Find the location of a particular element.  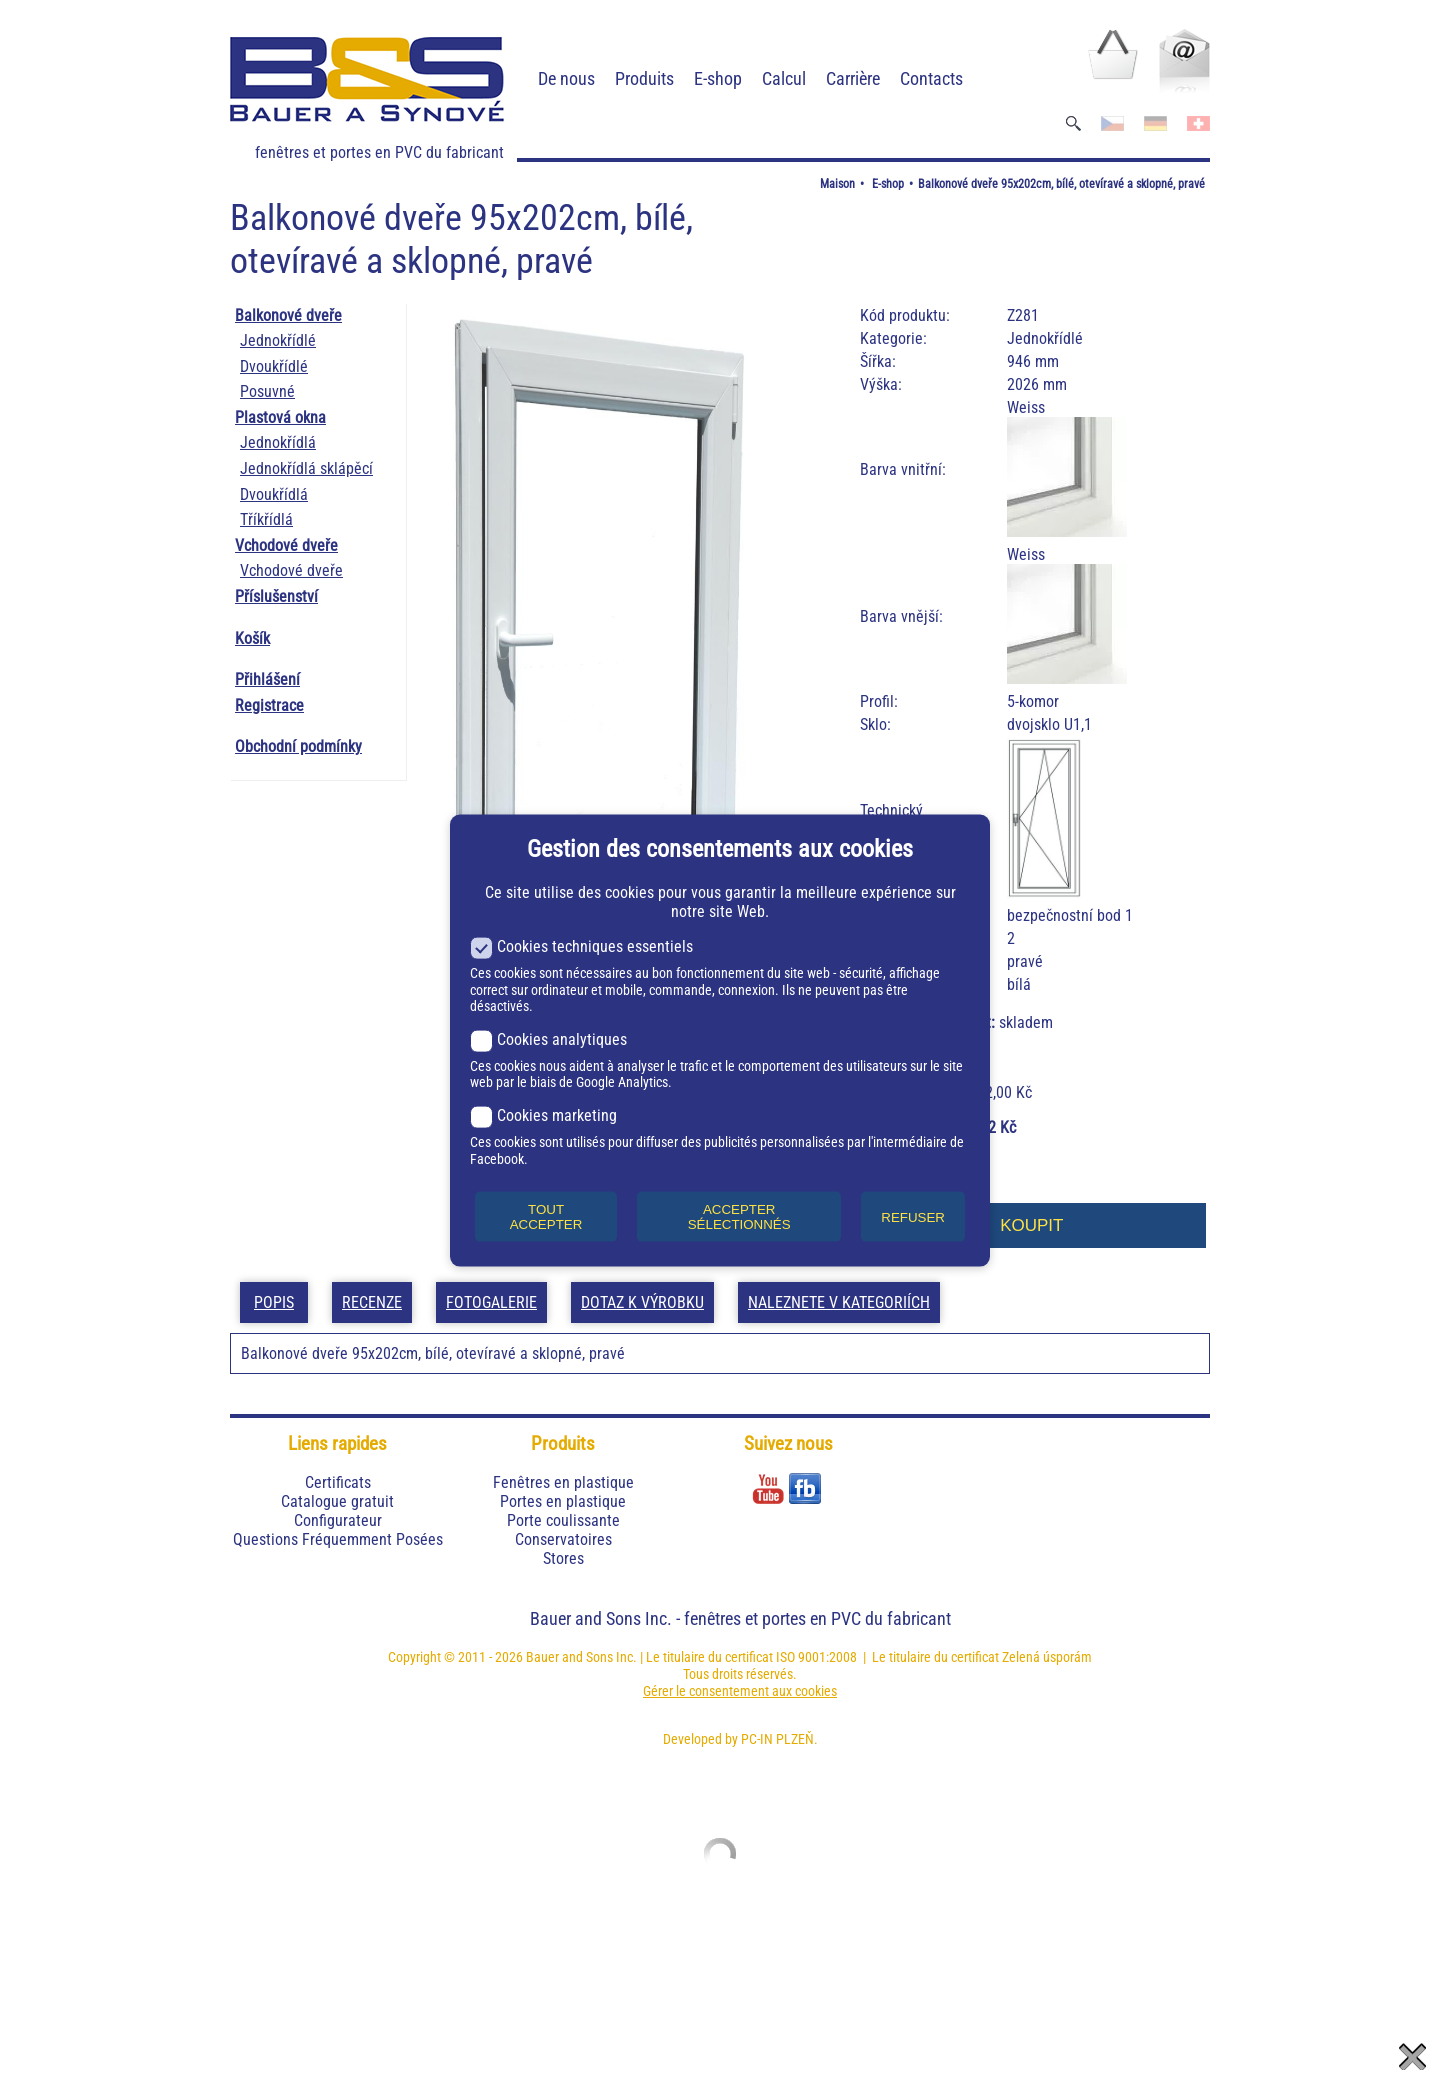

Configurateur is located at coordinates (338, 1520).